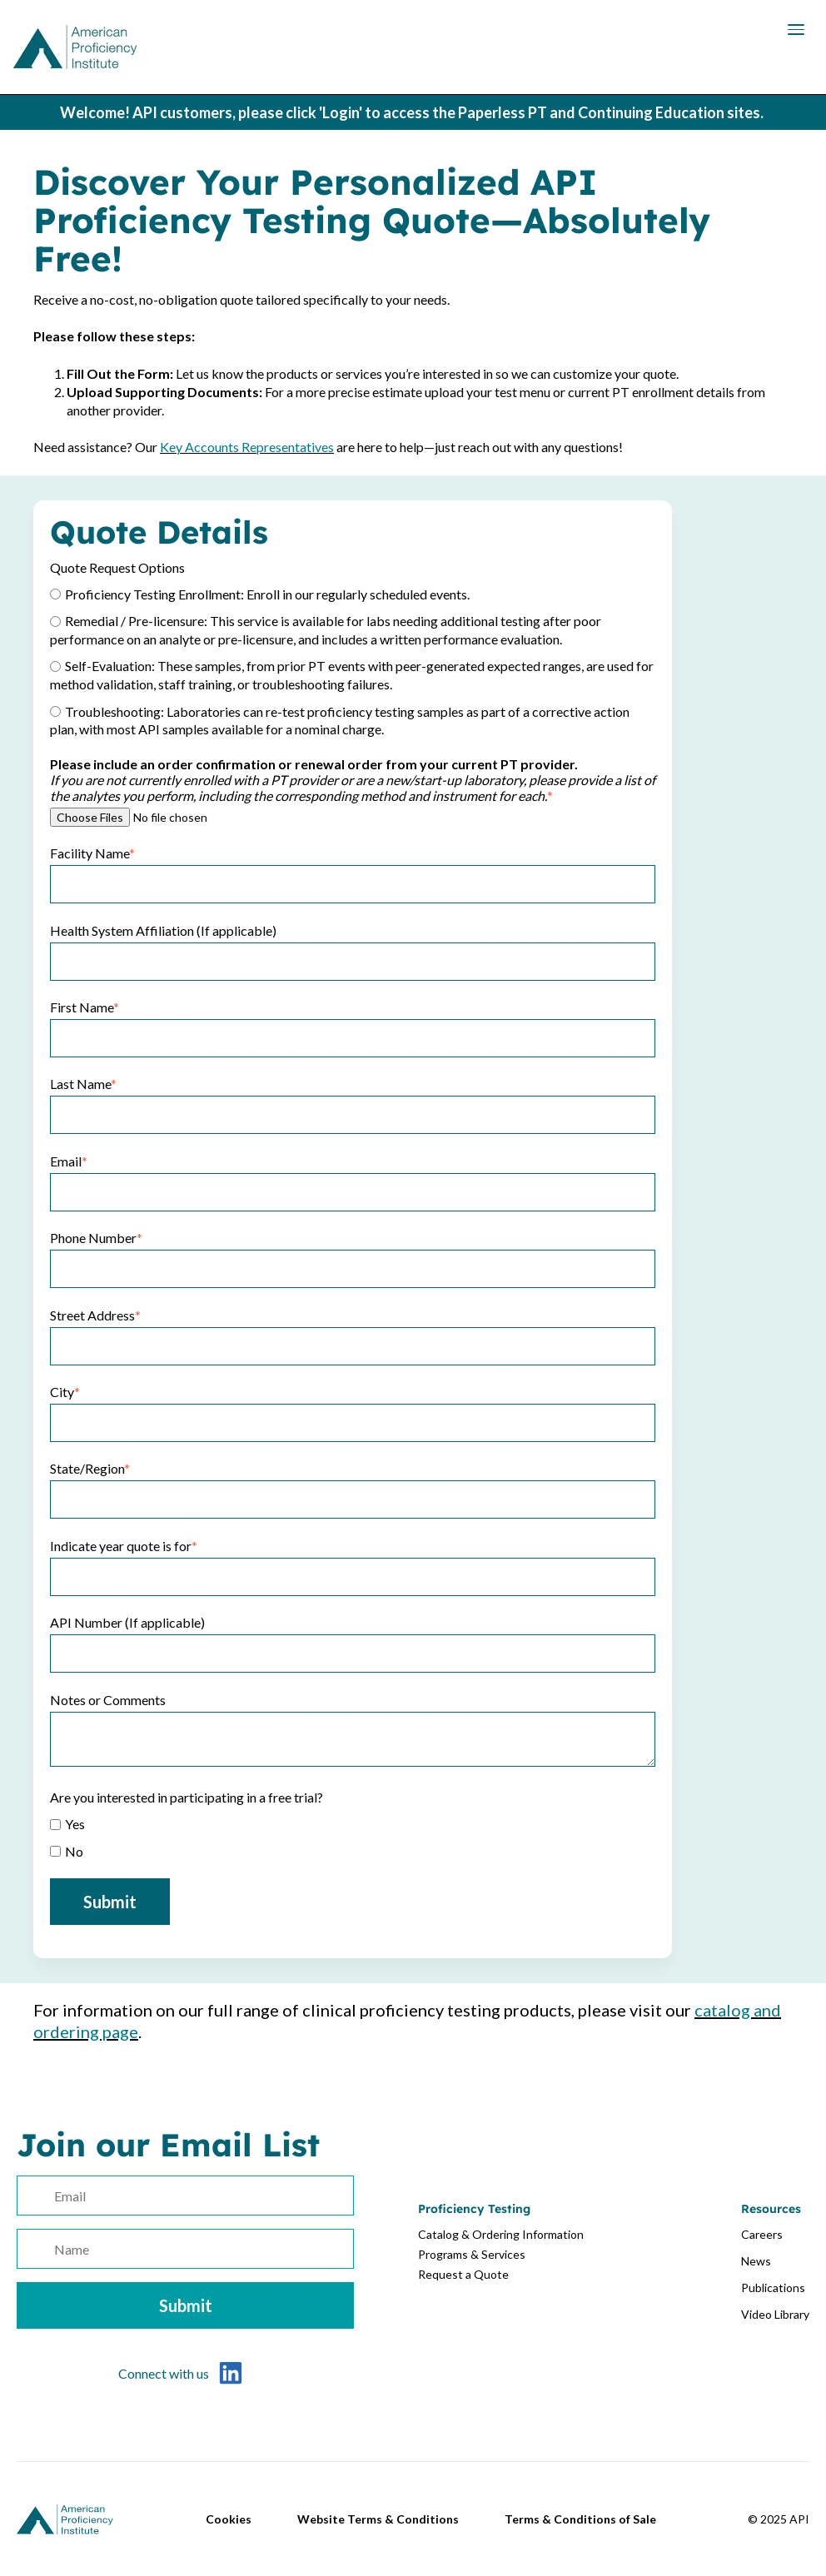 Image resolution: width=826 pixels, height=2576 pixels. Describe the element at coordinates (501, 2234) in the screenshot. I see `Catalog & Ordering Information [menuitem]` at that location.